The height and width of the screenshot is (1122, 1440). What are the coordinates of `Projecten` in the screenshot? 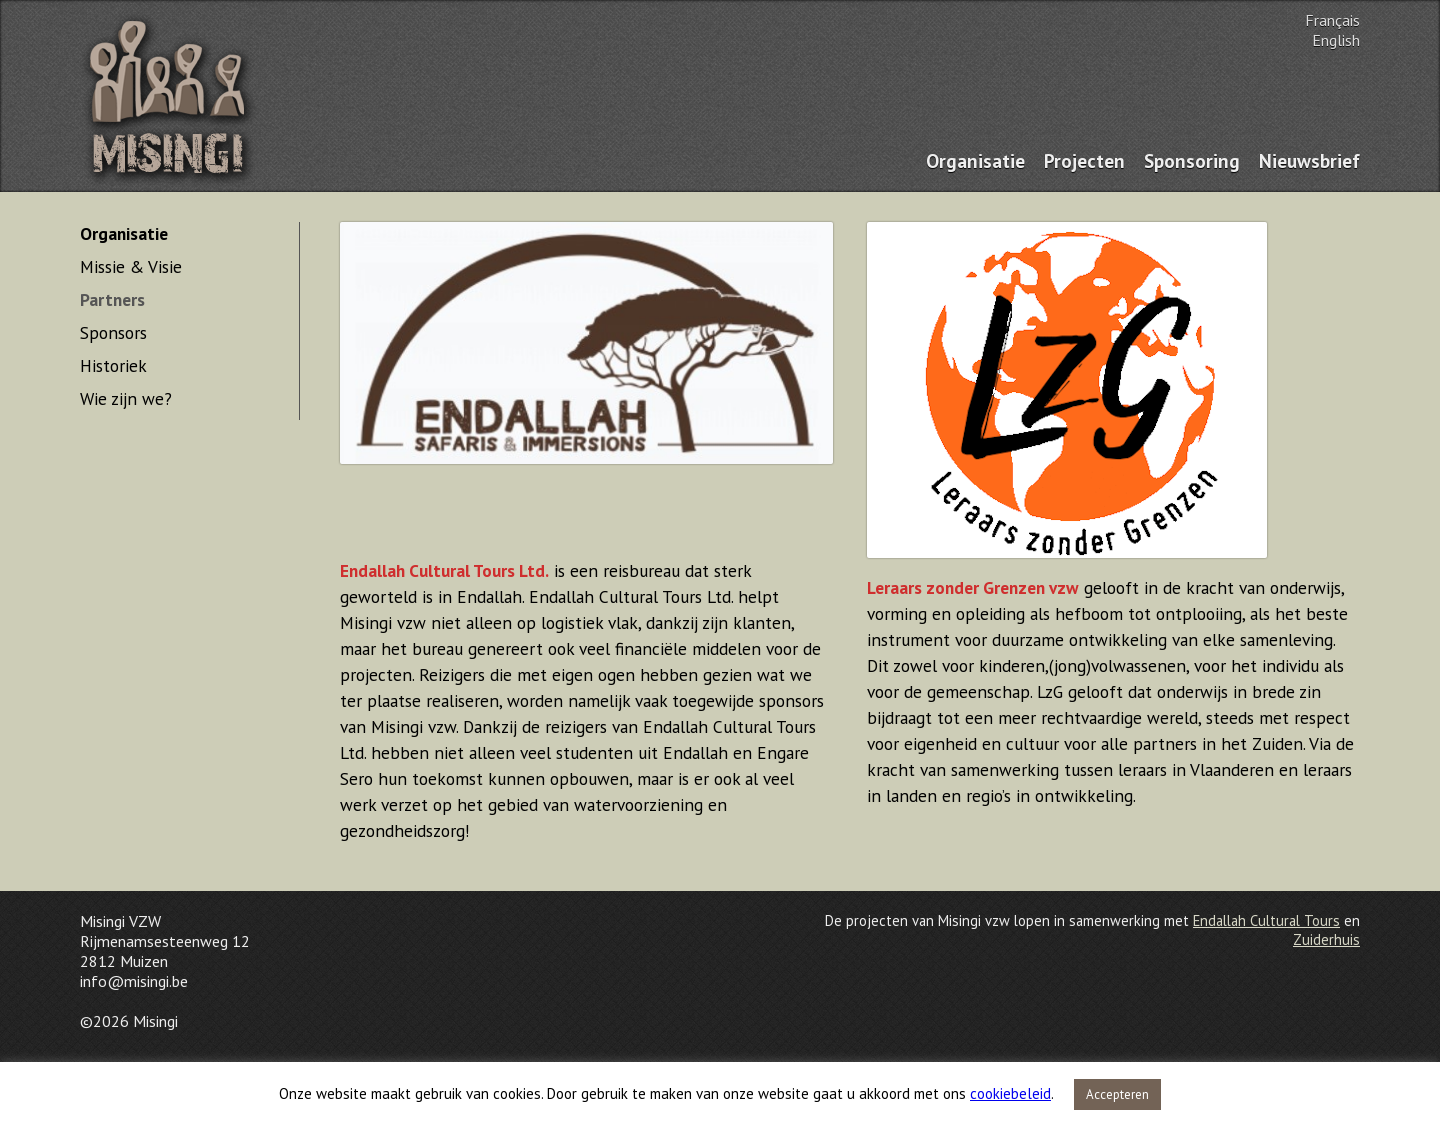 It's located at (1084, 160).